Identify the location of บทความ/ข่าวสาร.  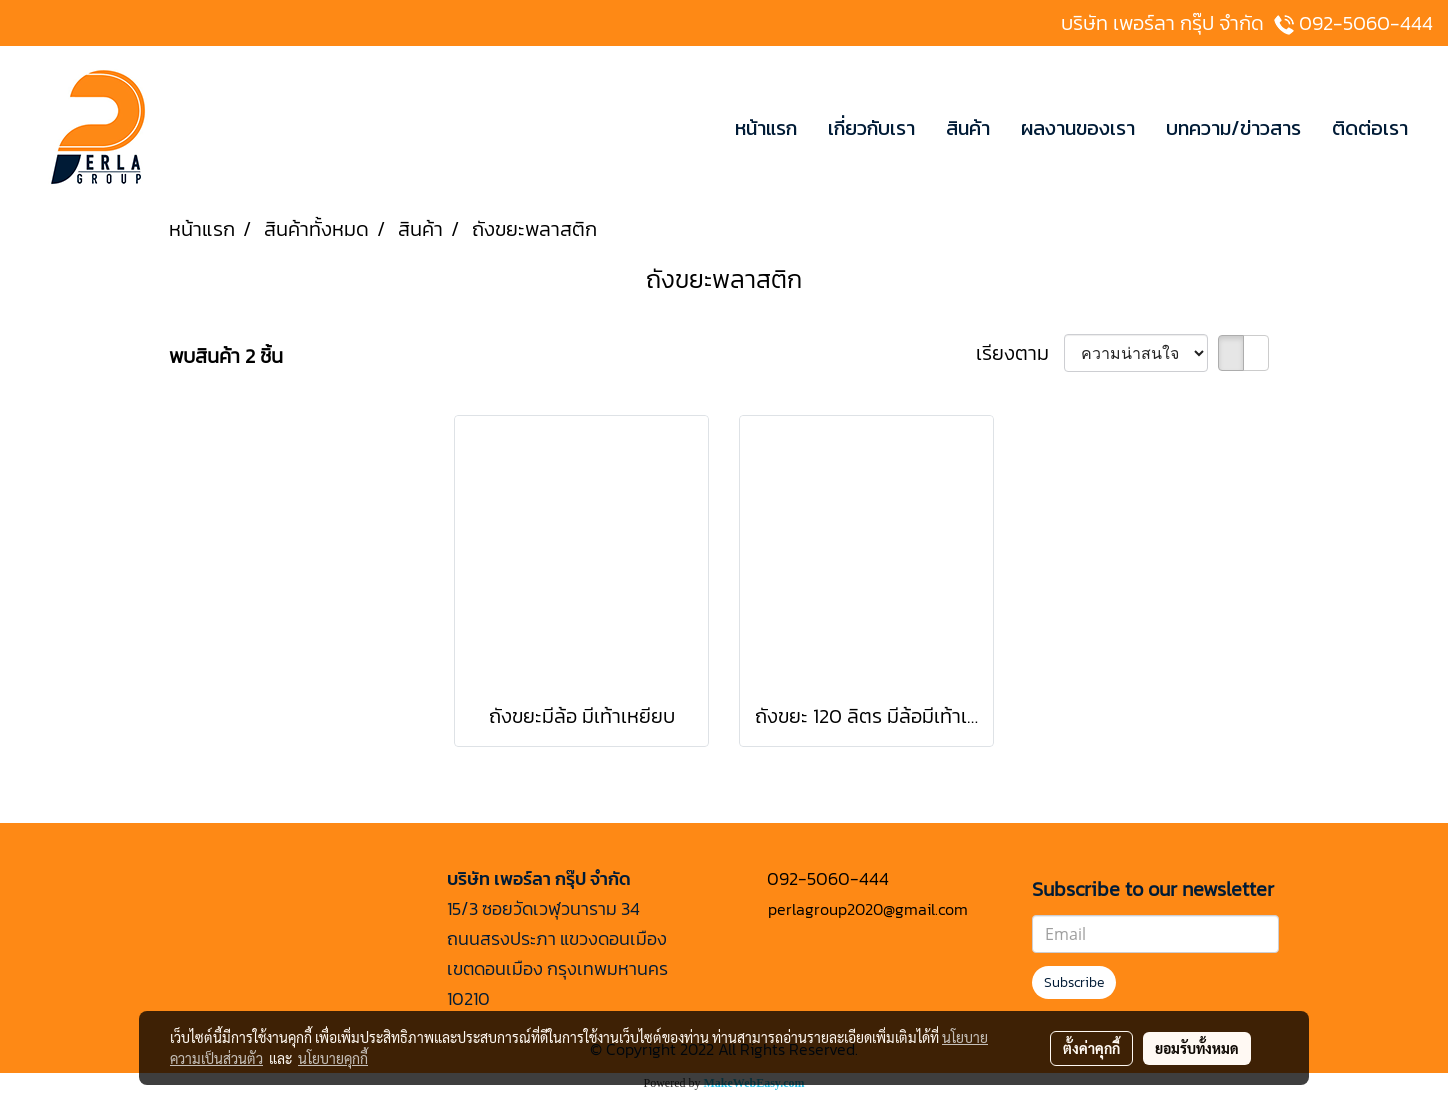
(1233, 128).